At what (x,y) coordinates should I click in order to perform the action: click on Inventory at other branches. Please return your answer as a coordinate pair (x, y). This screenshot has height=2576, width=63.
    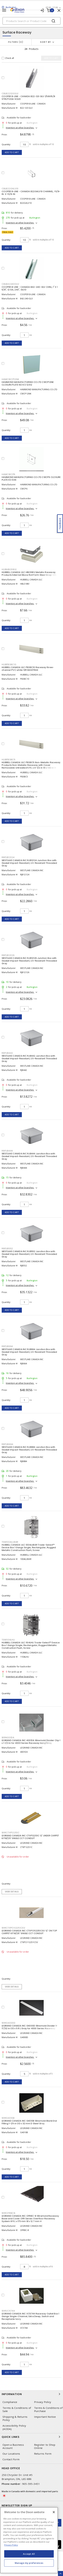
    Looking at the image, I should click on (20, 127).